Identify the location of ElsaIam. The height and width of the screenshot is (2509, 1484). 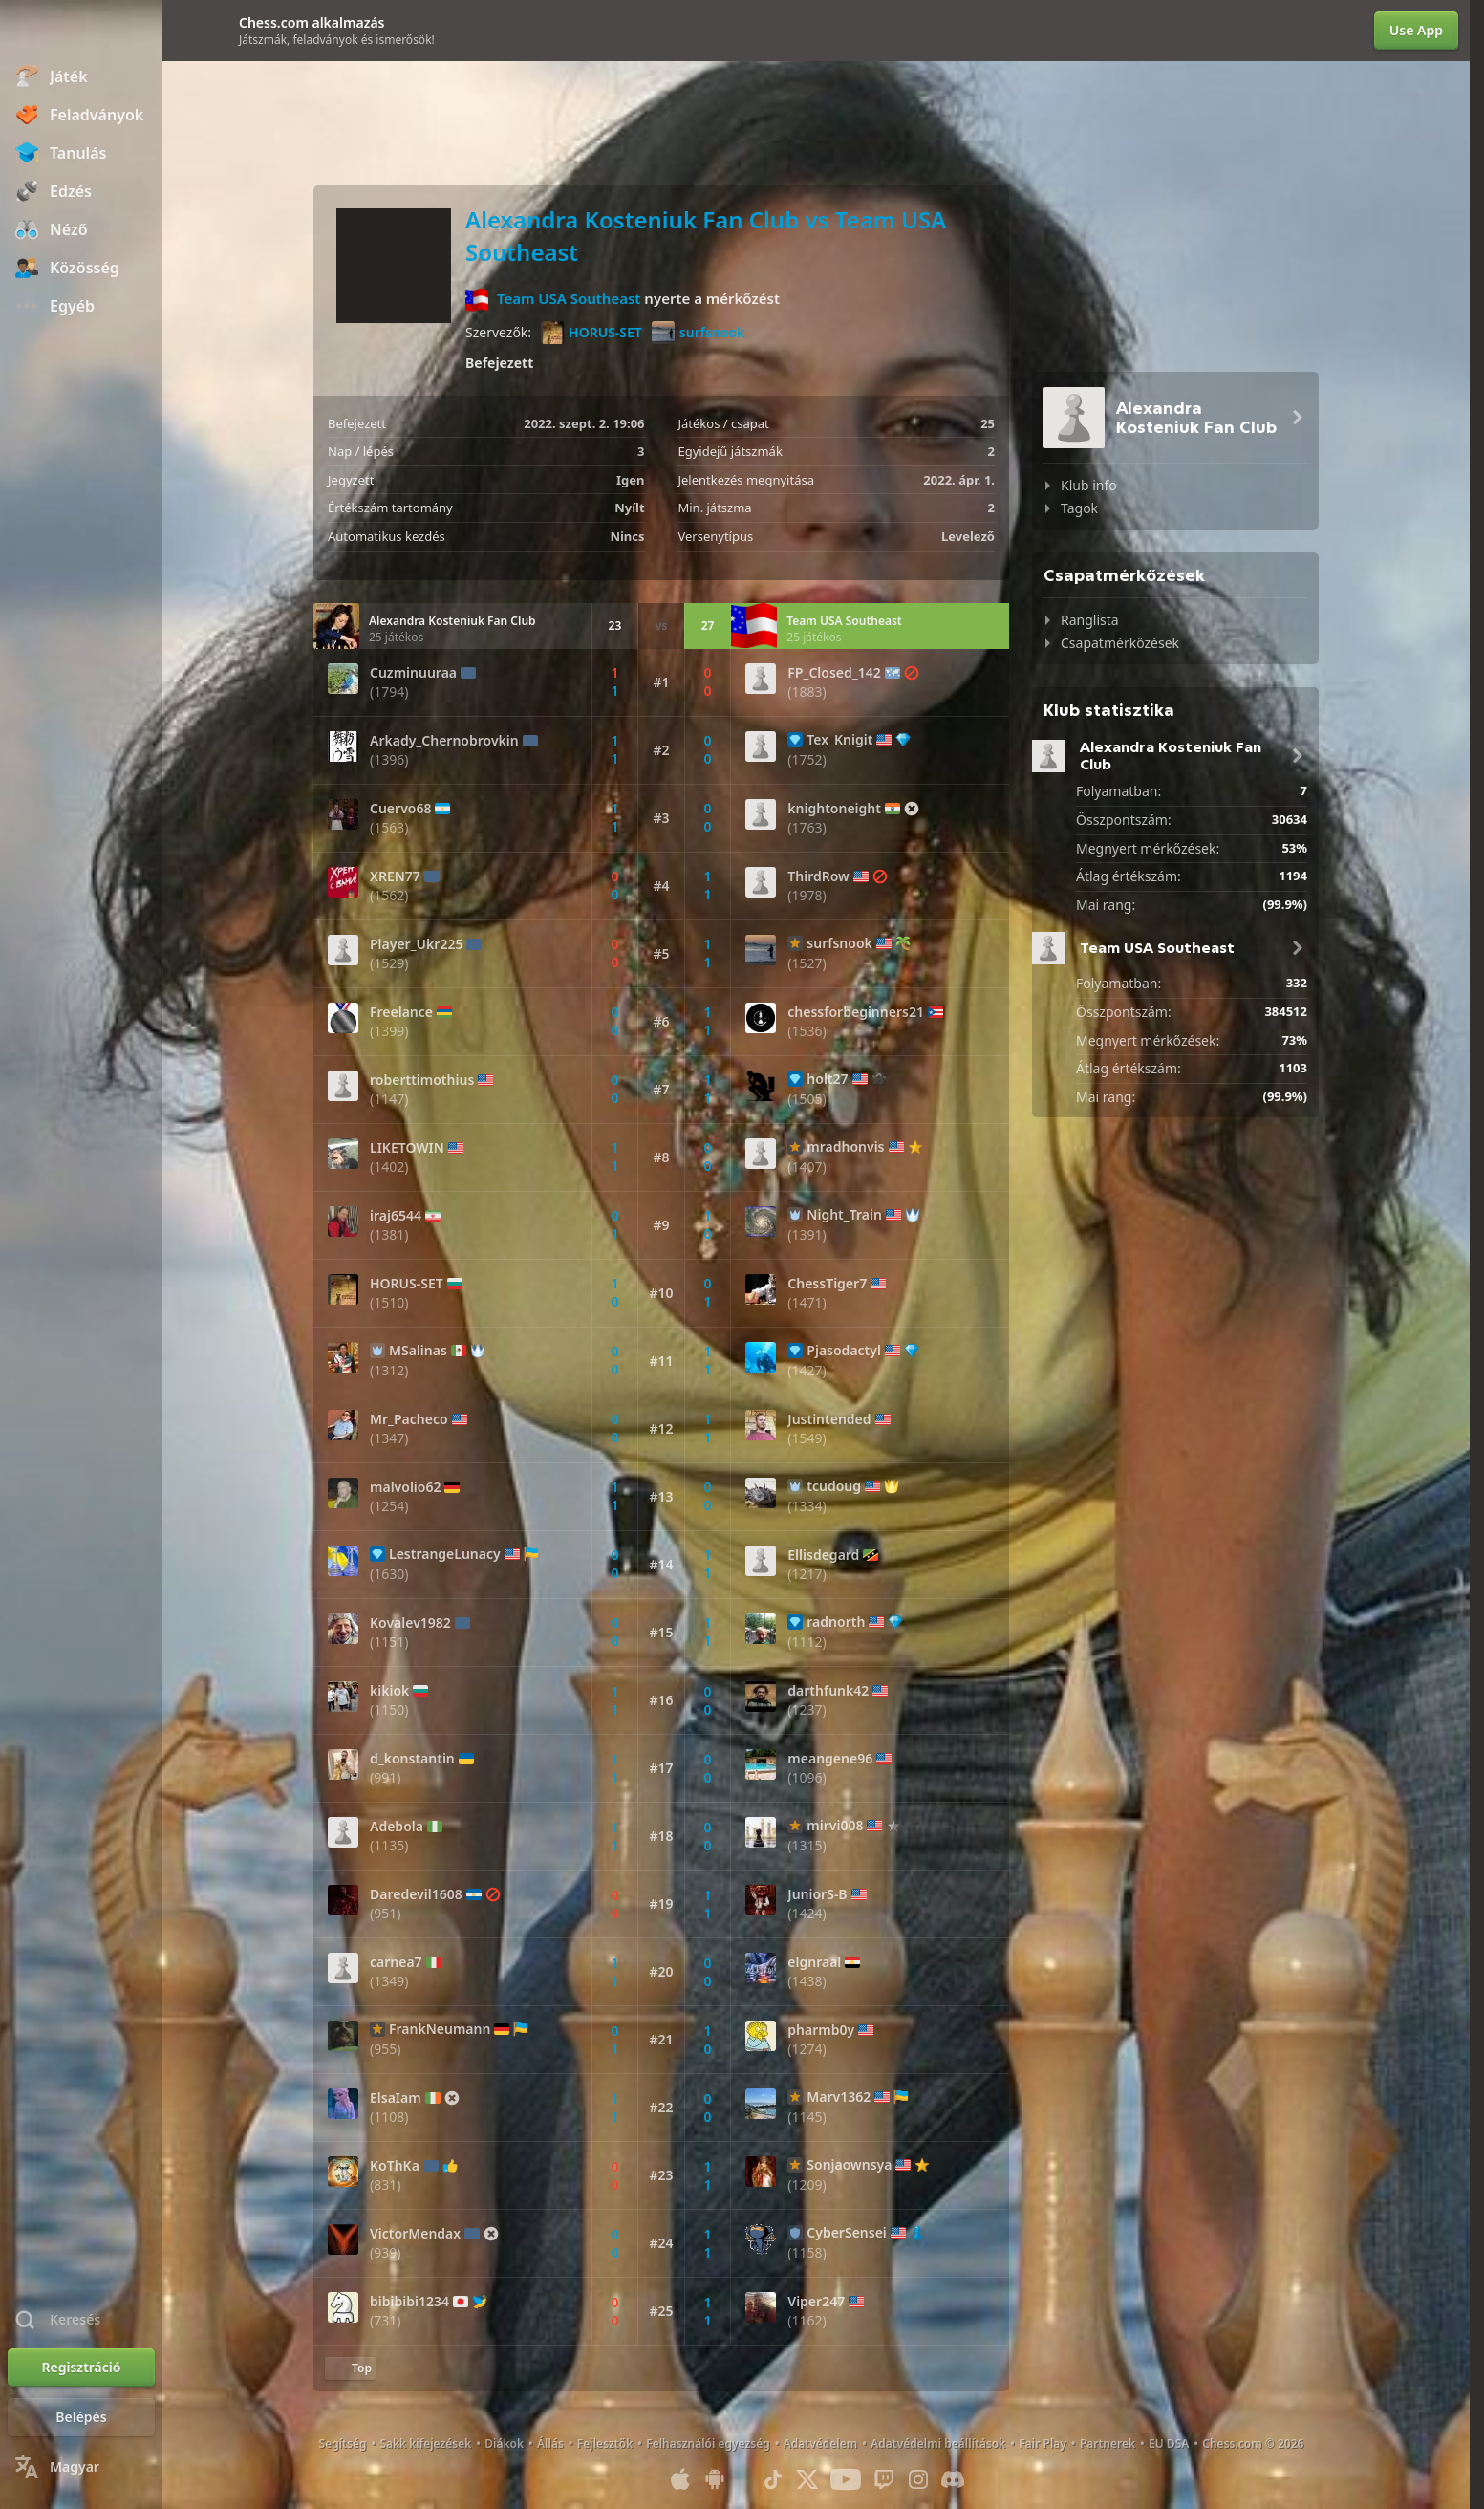
(395, 2098).